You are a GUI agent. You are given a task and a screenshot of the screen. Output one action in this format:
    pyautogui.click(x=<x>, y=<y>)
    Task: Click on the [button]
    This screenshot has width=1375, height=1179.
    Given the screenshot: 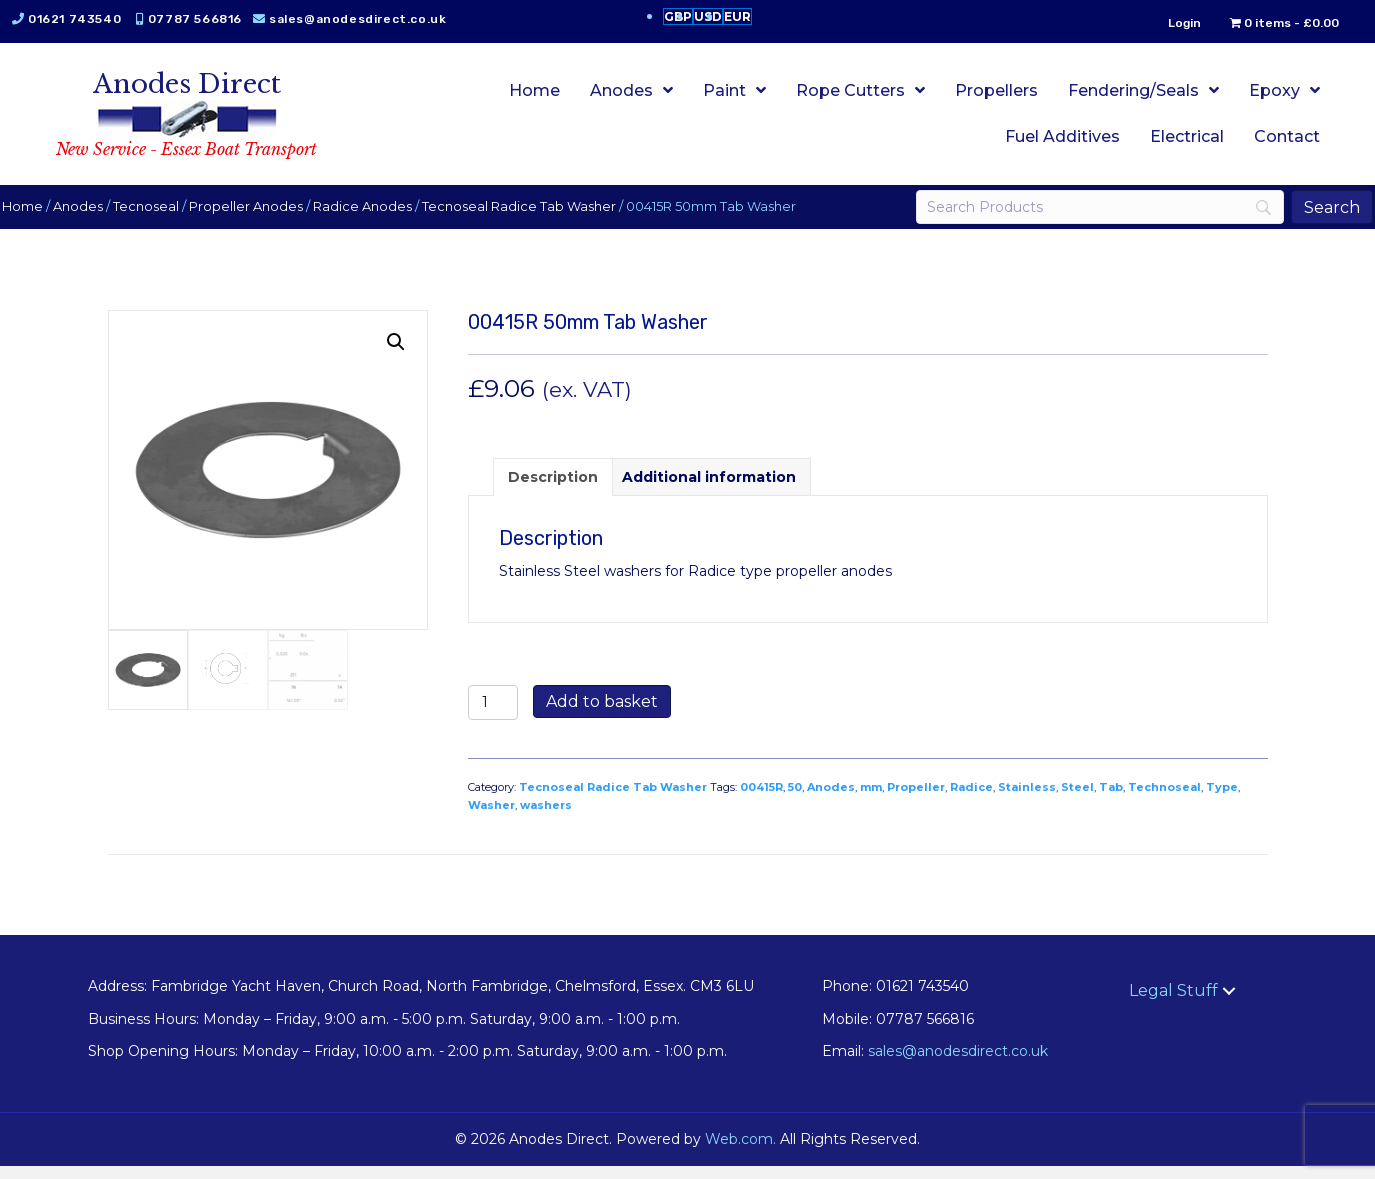 What is the action you would take?
    pyautogui.click(x=396, y=356)
    